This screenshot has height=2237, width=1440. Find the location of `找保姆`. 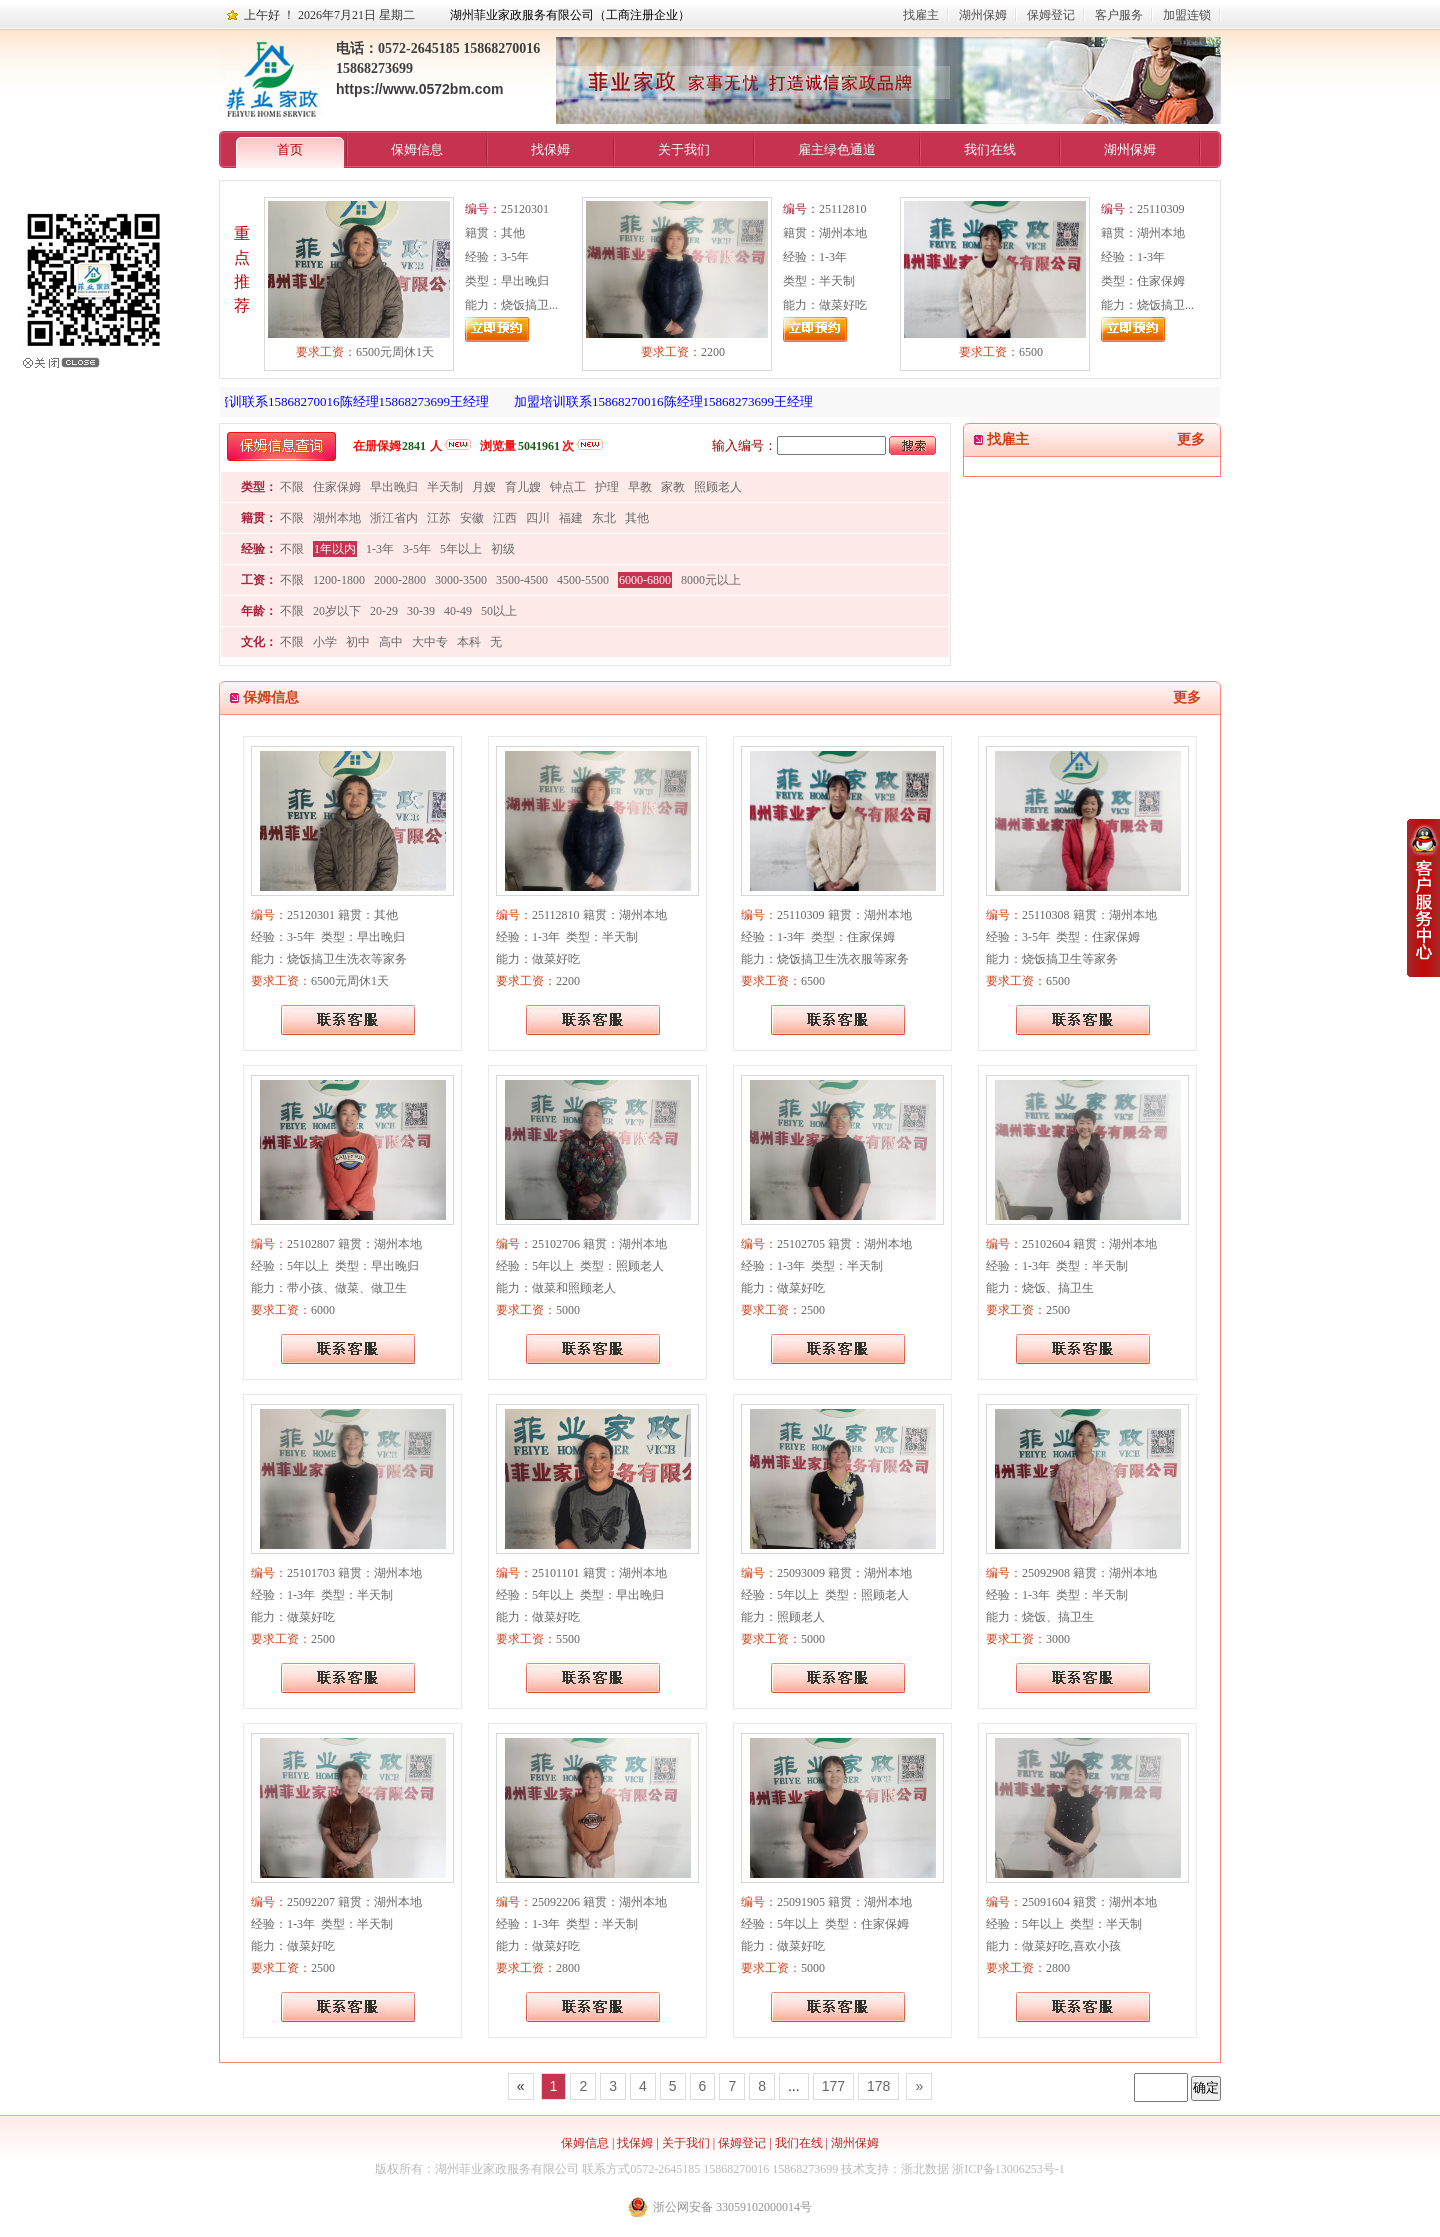

找保姆 is located at coordinates (550, 149).